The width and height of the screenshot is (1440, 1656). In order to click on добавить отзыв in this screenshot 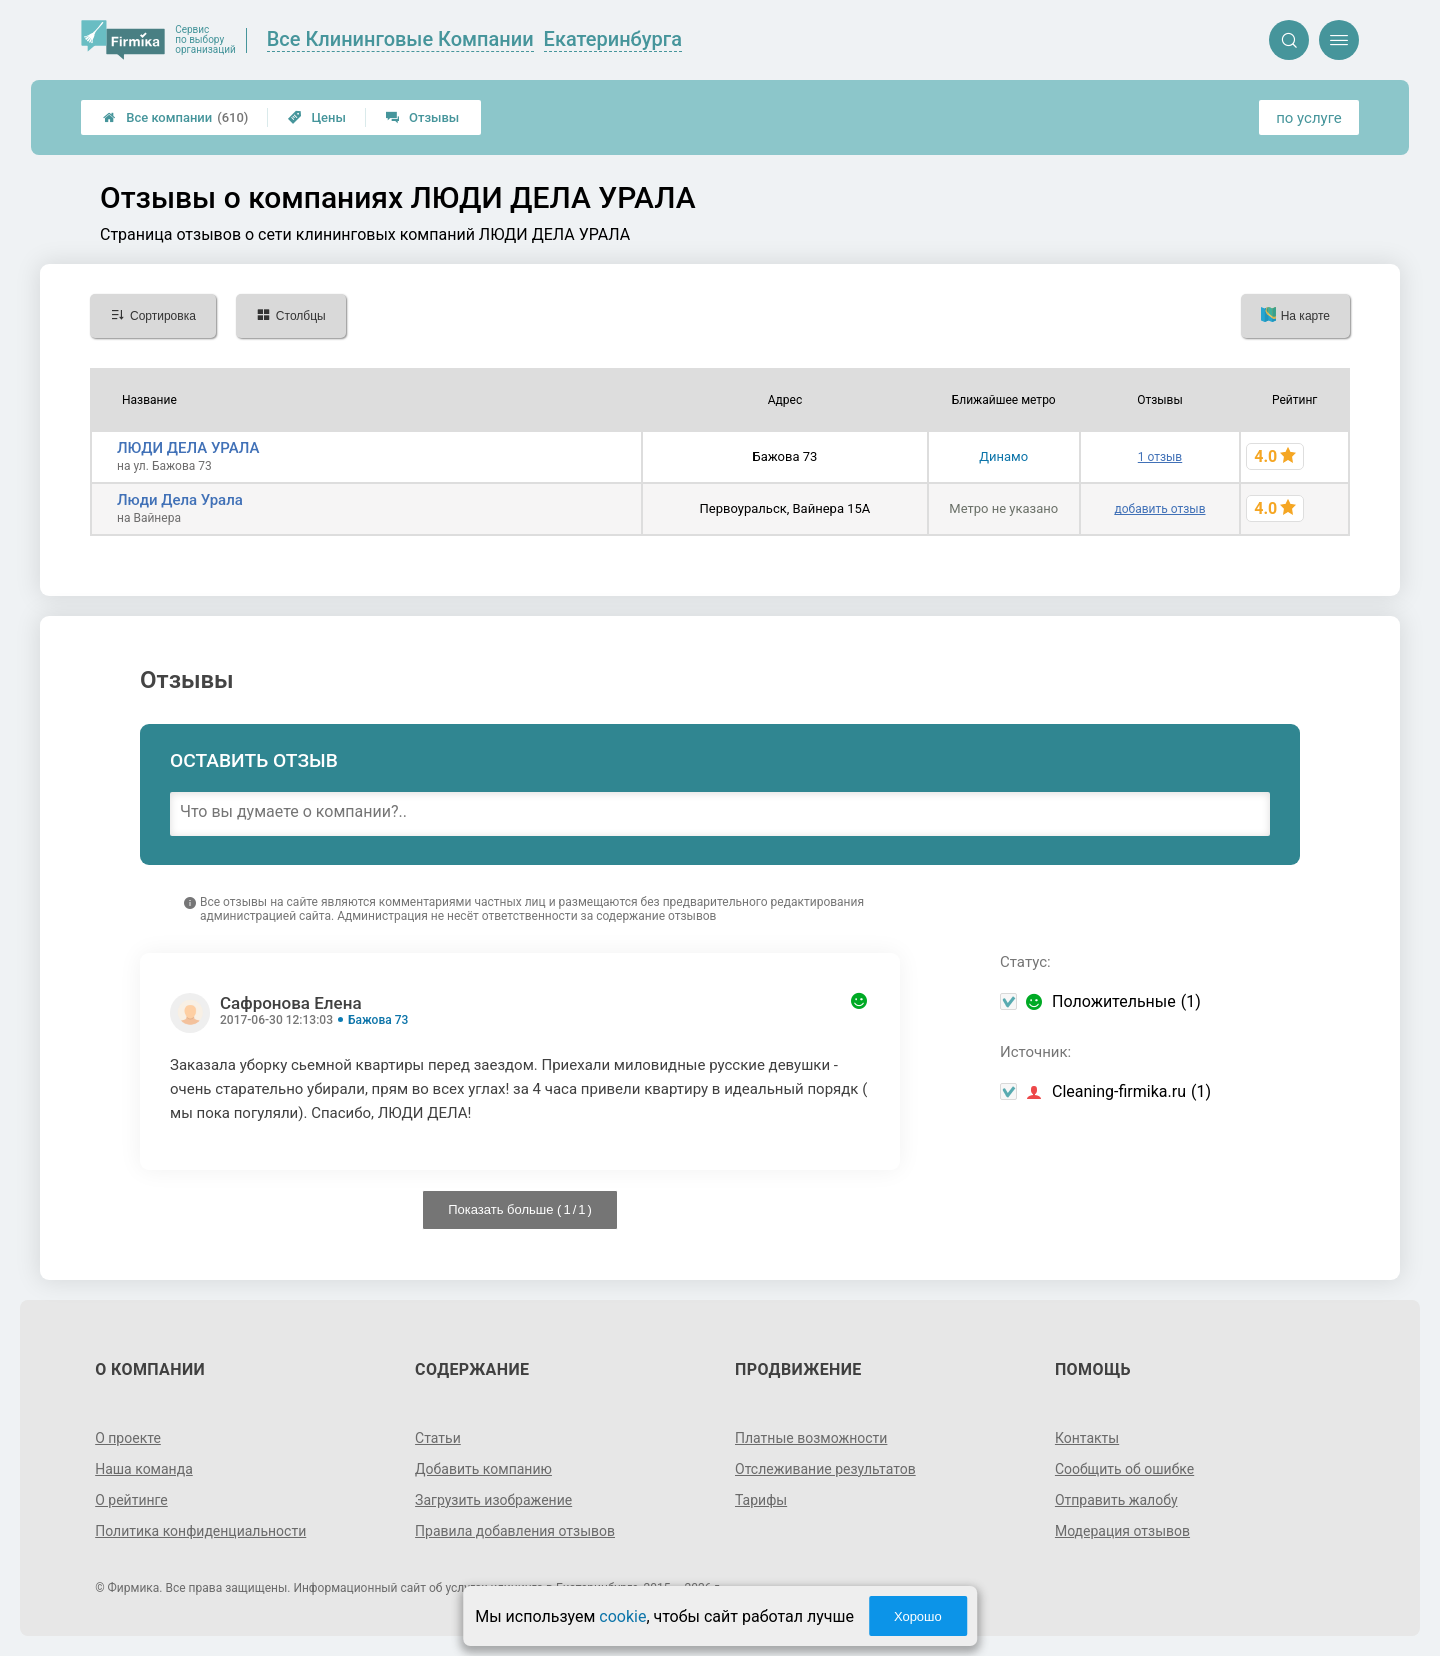, I will do `click(1159, 509)`.